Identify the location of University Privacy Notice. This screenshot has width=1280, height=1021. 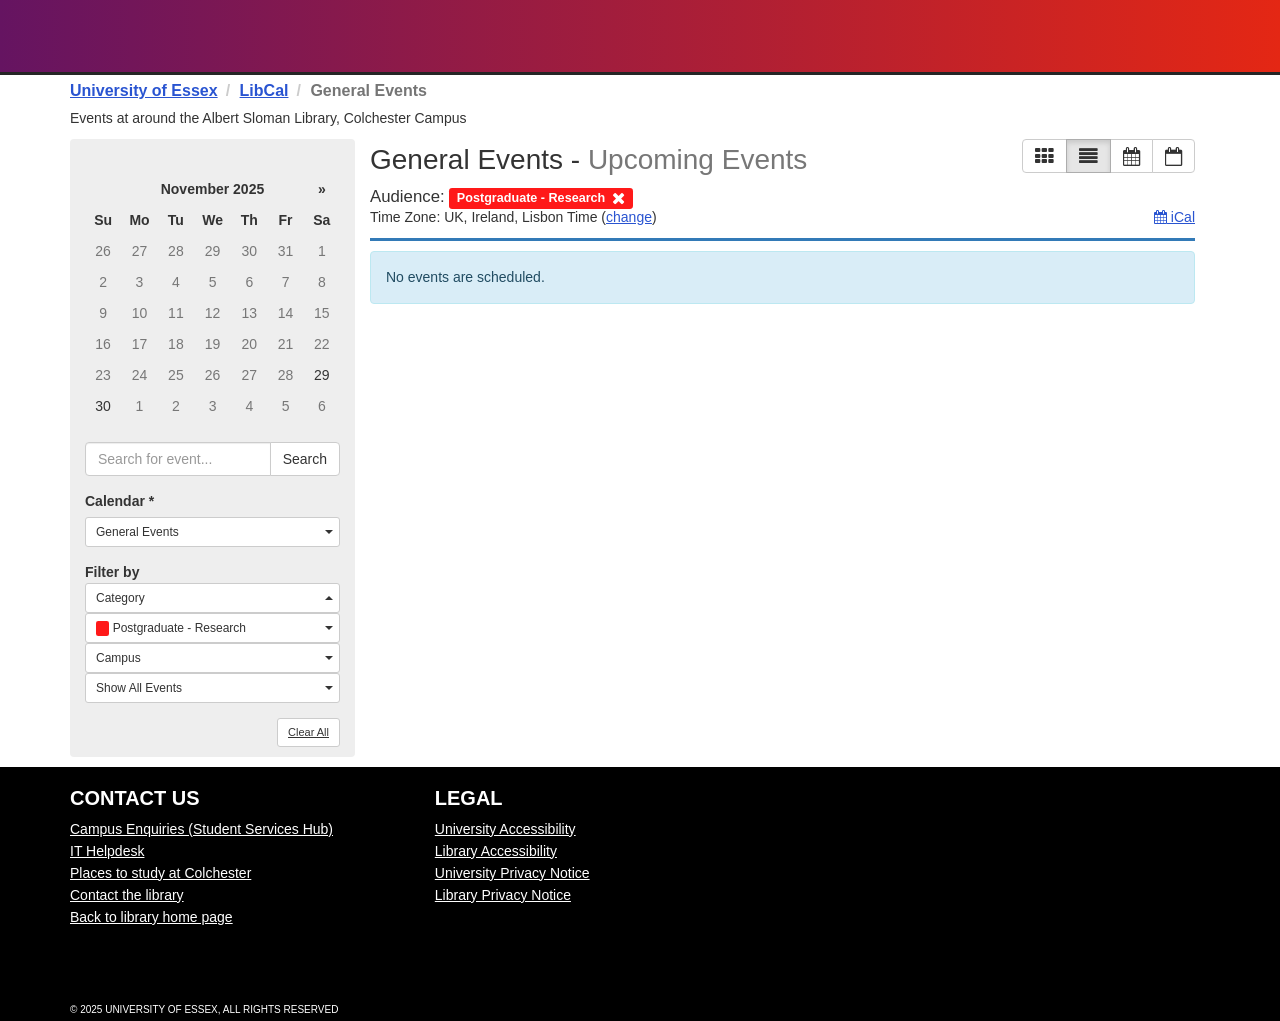
(512, 873).